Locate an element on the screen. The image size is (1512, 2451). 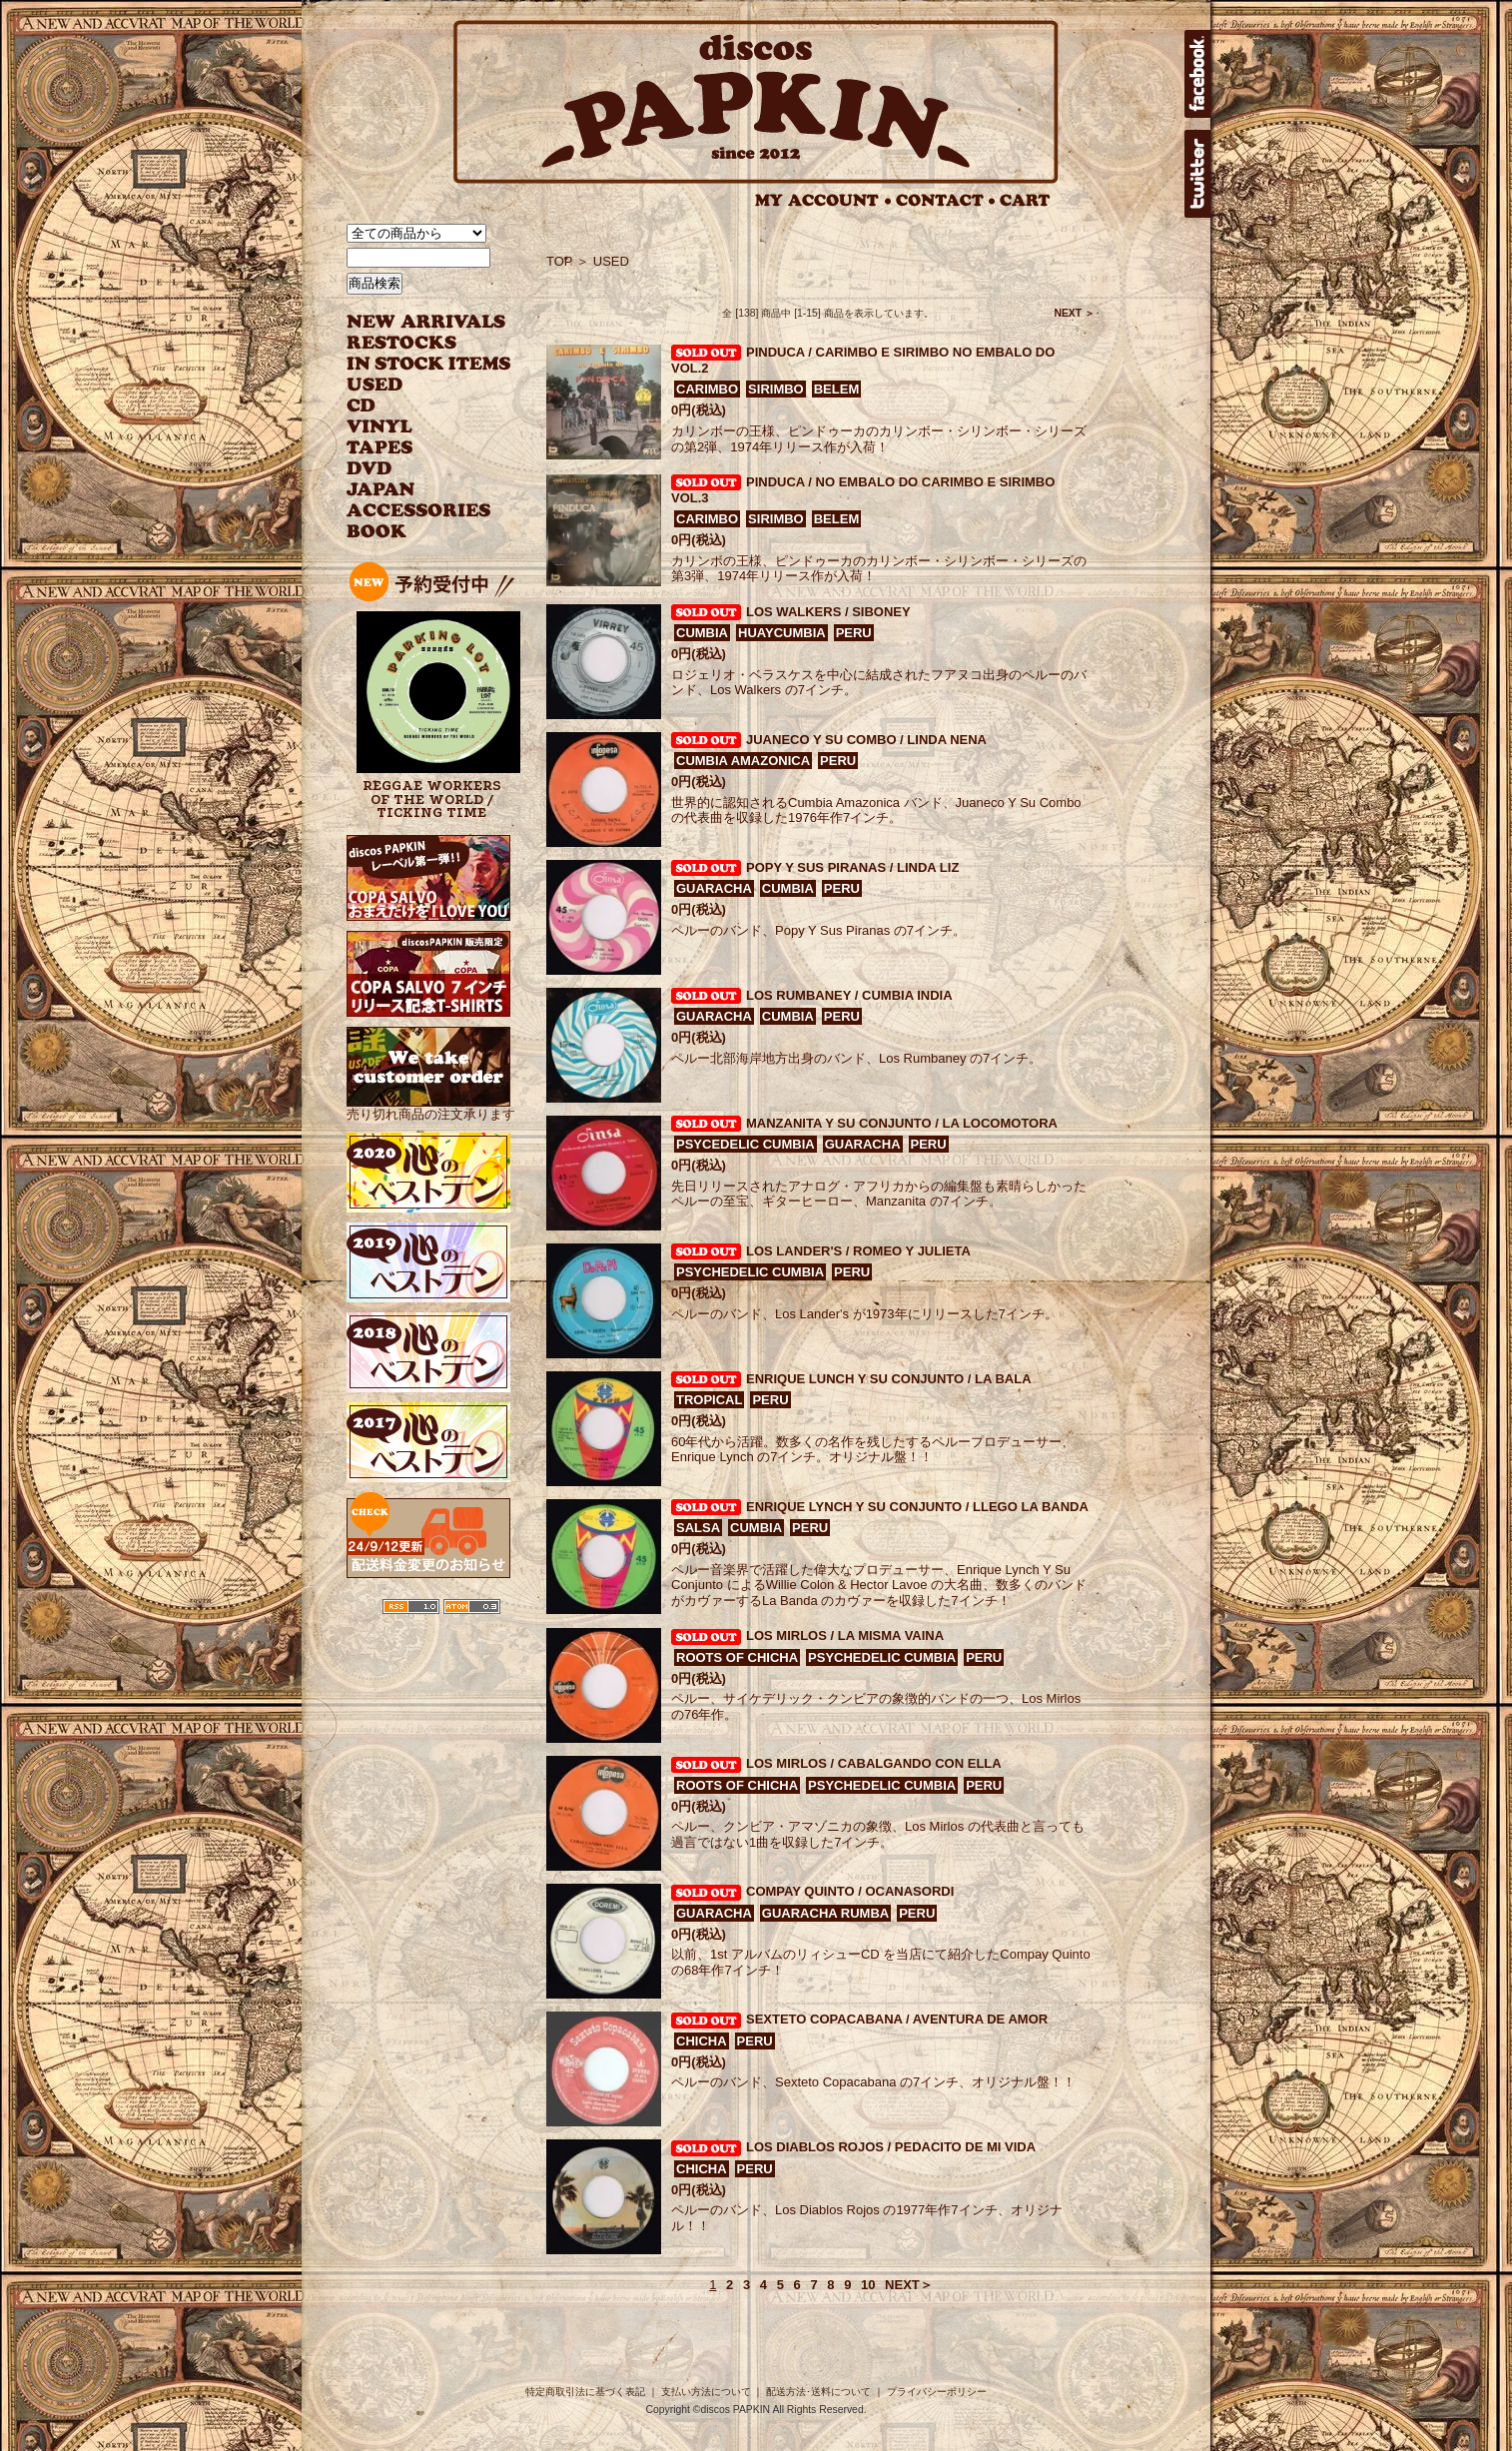
MANZANITA Y SU CONJUNTO / LA LOCOMOTORA is located at coordinates (902, 1123).